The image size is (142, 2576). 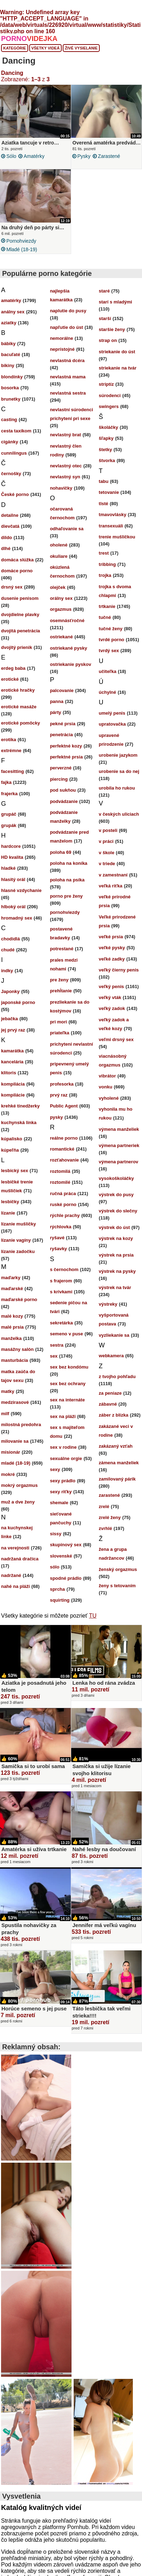 What do you see at coordinates (16, 430) in the screenshot?
I see `cesta taxíkom` at bounding box center [16, 430].